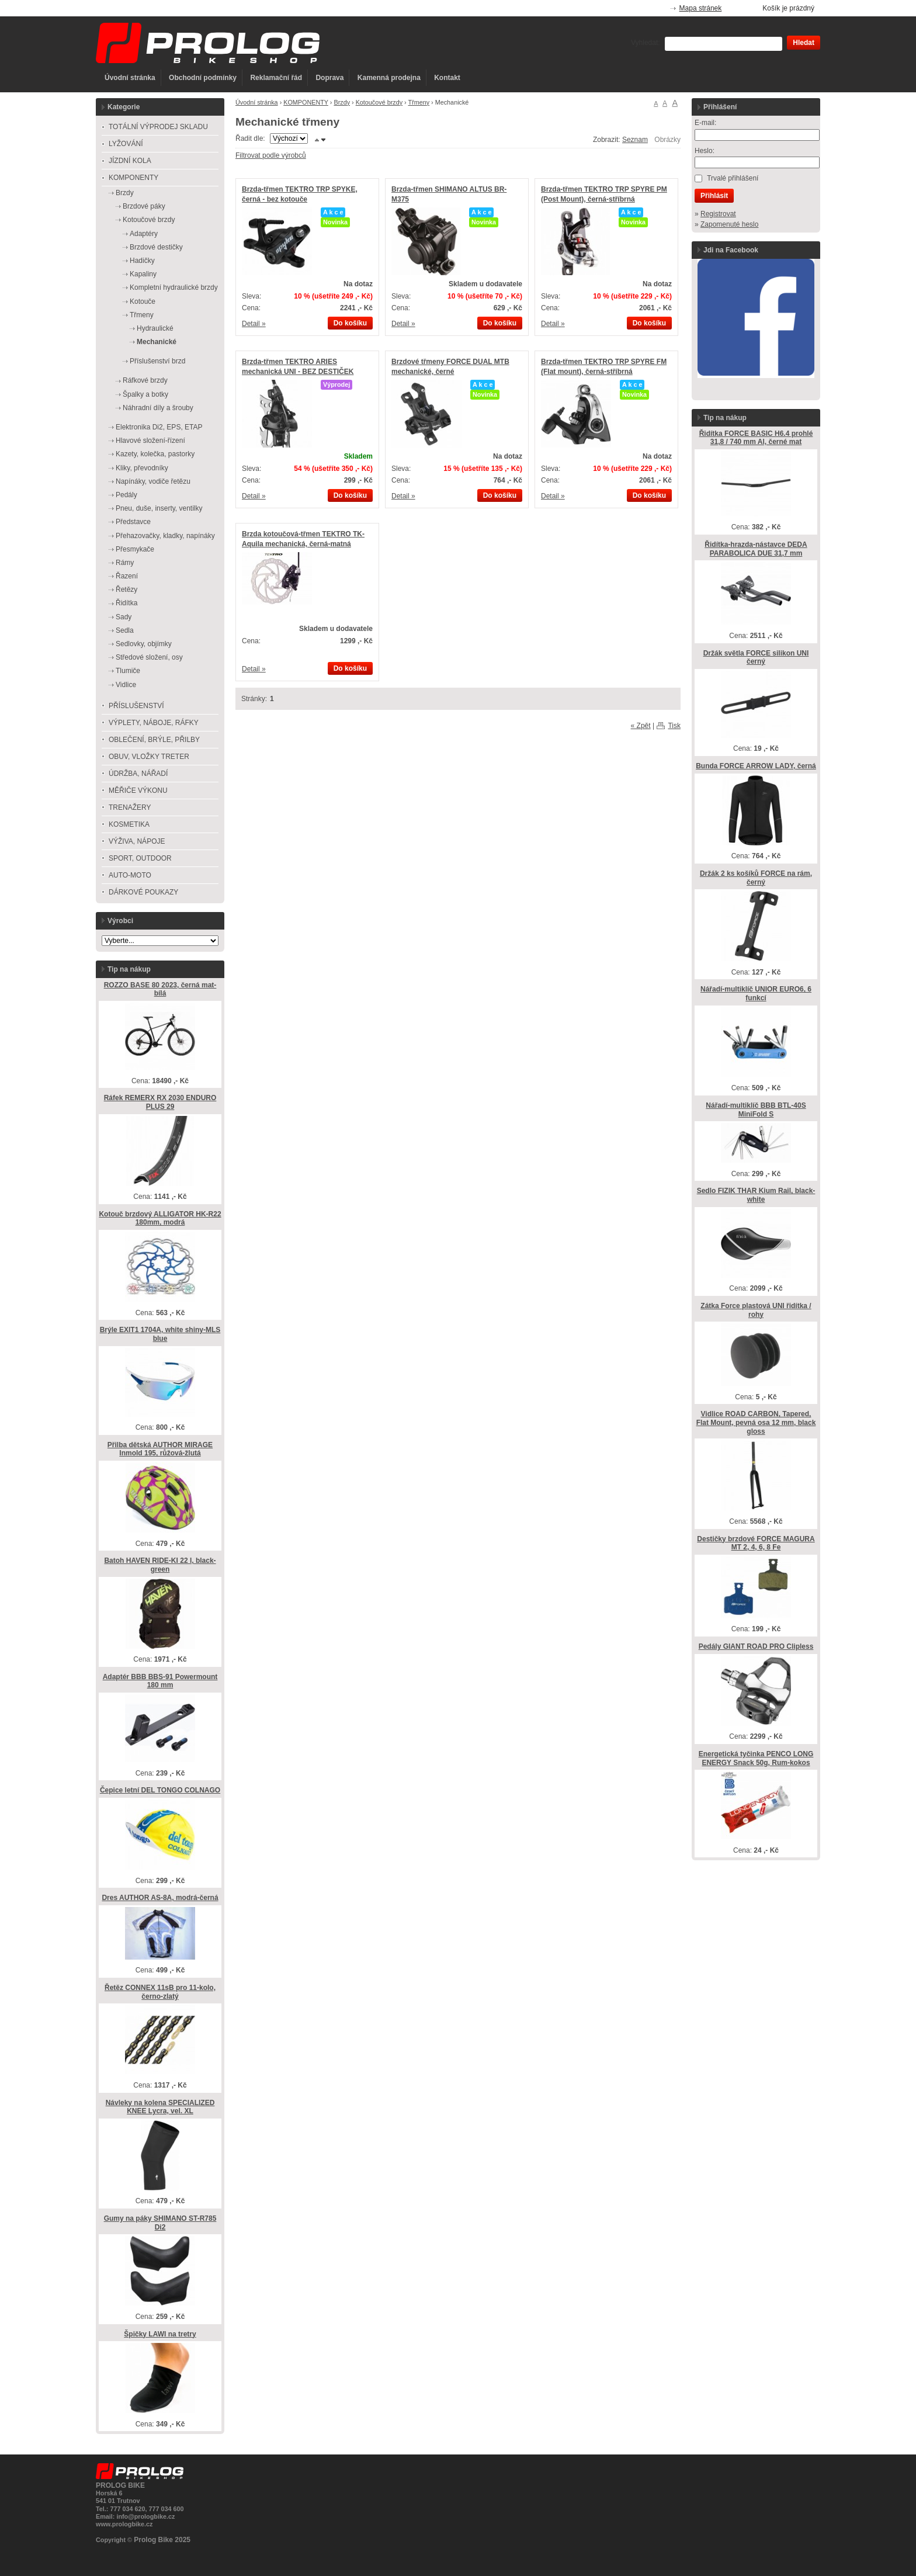  Describe the element at coordinates (154, 740) in the screenshot. I see `OBLEČENÍ, BRÝLE, PŘILBY` at that location.